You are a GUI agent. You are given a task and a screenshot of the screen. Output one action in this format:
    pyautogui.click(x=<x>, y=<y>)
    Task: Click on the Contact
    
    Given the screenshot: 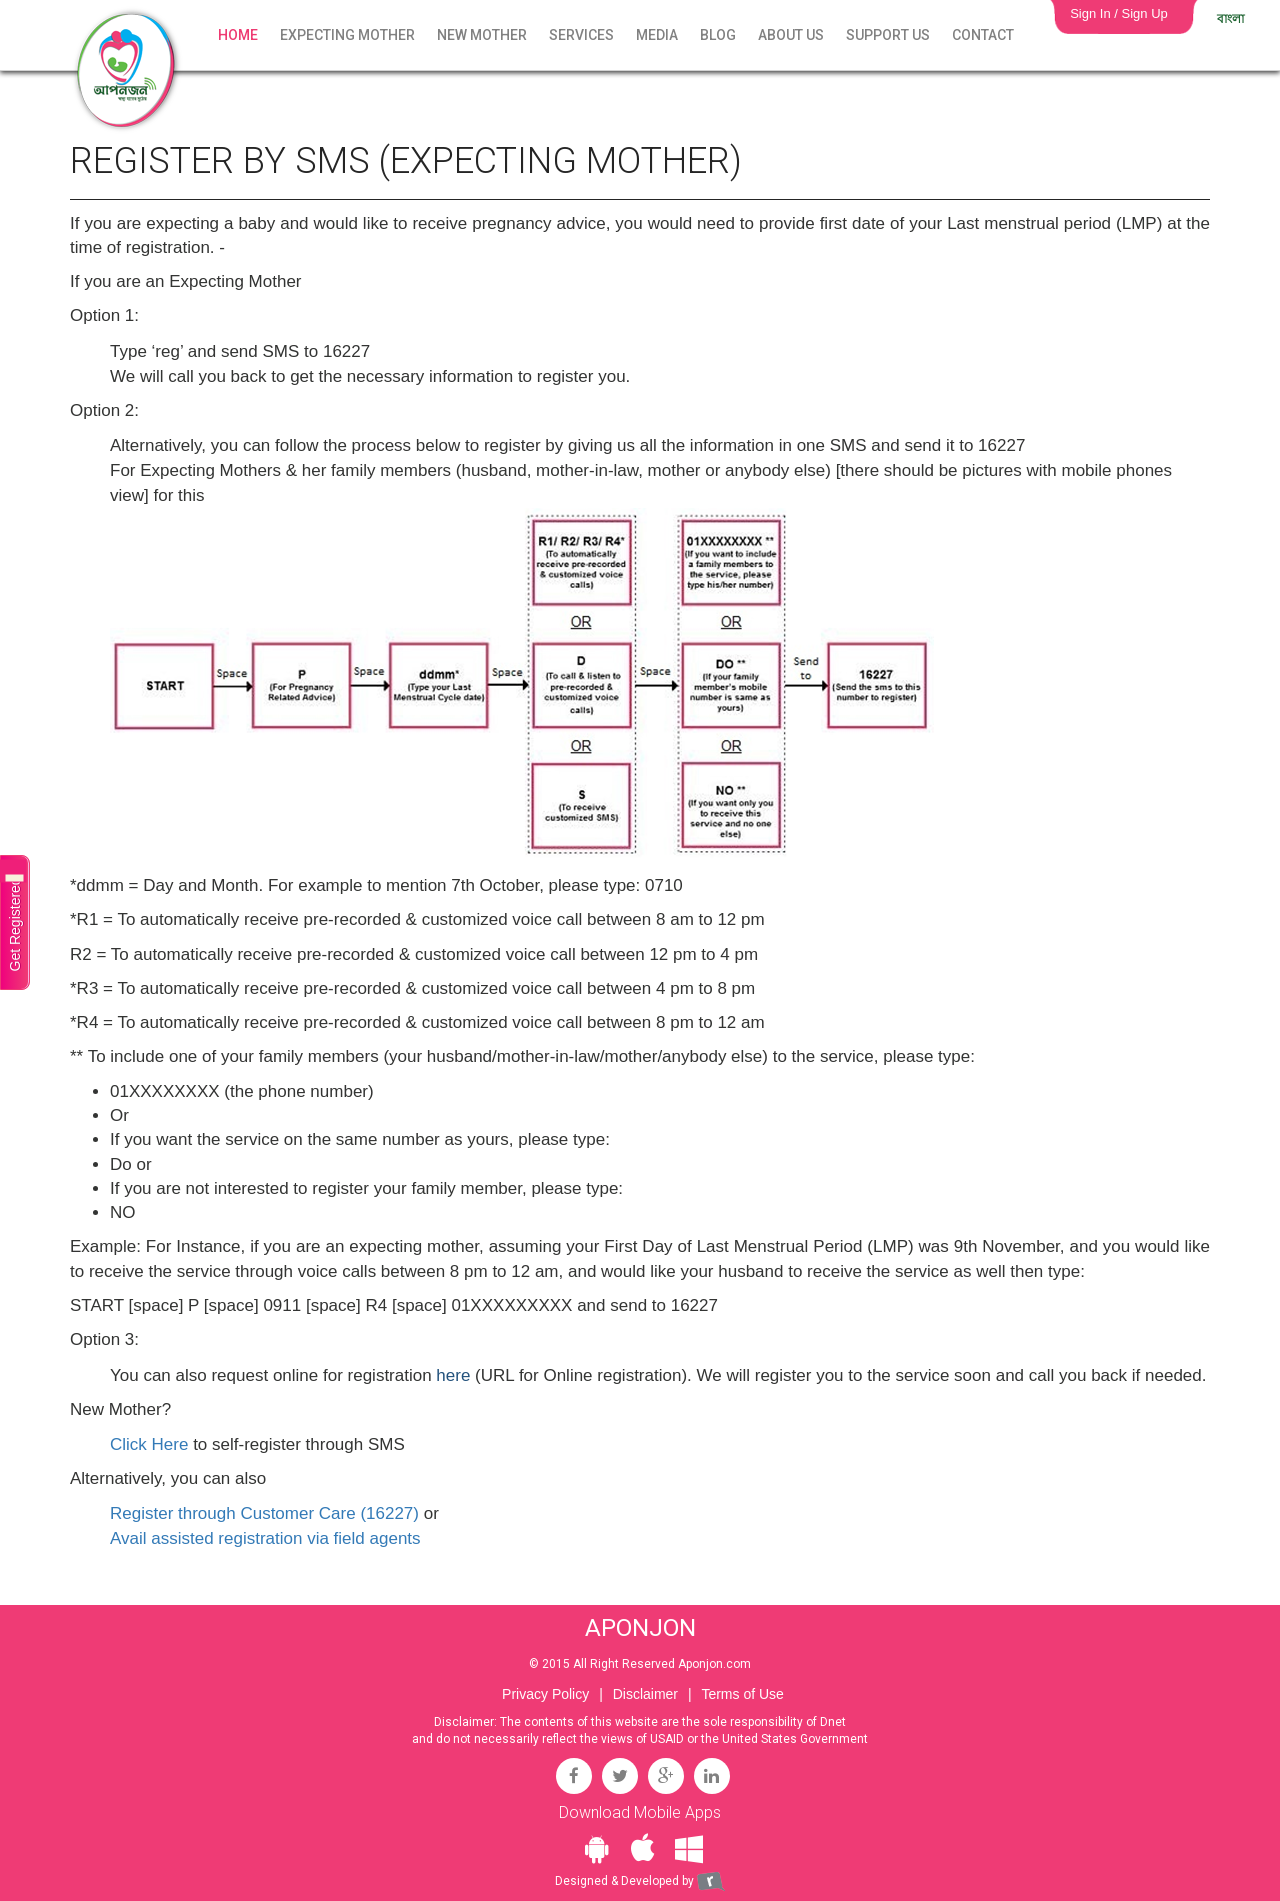 What is the action you would take?
    pyautogui.click(x=983, y=35)
    